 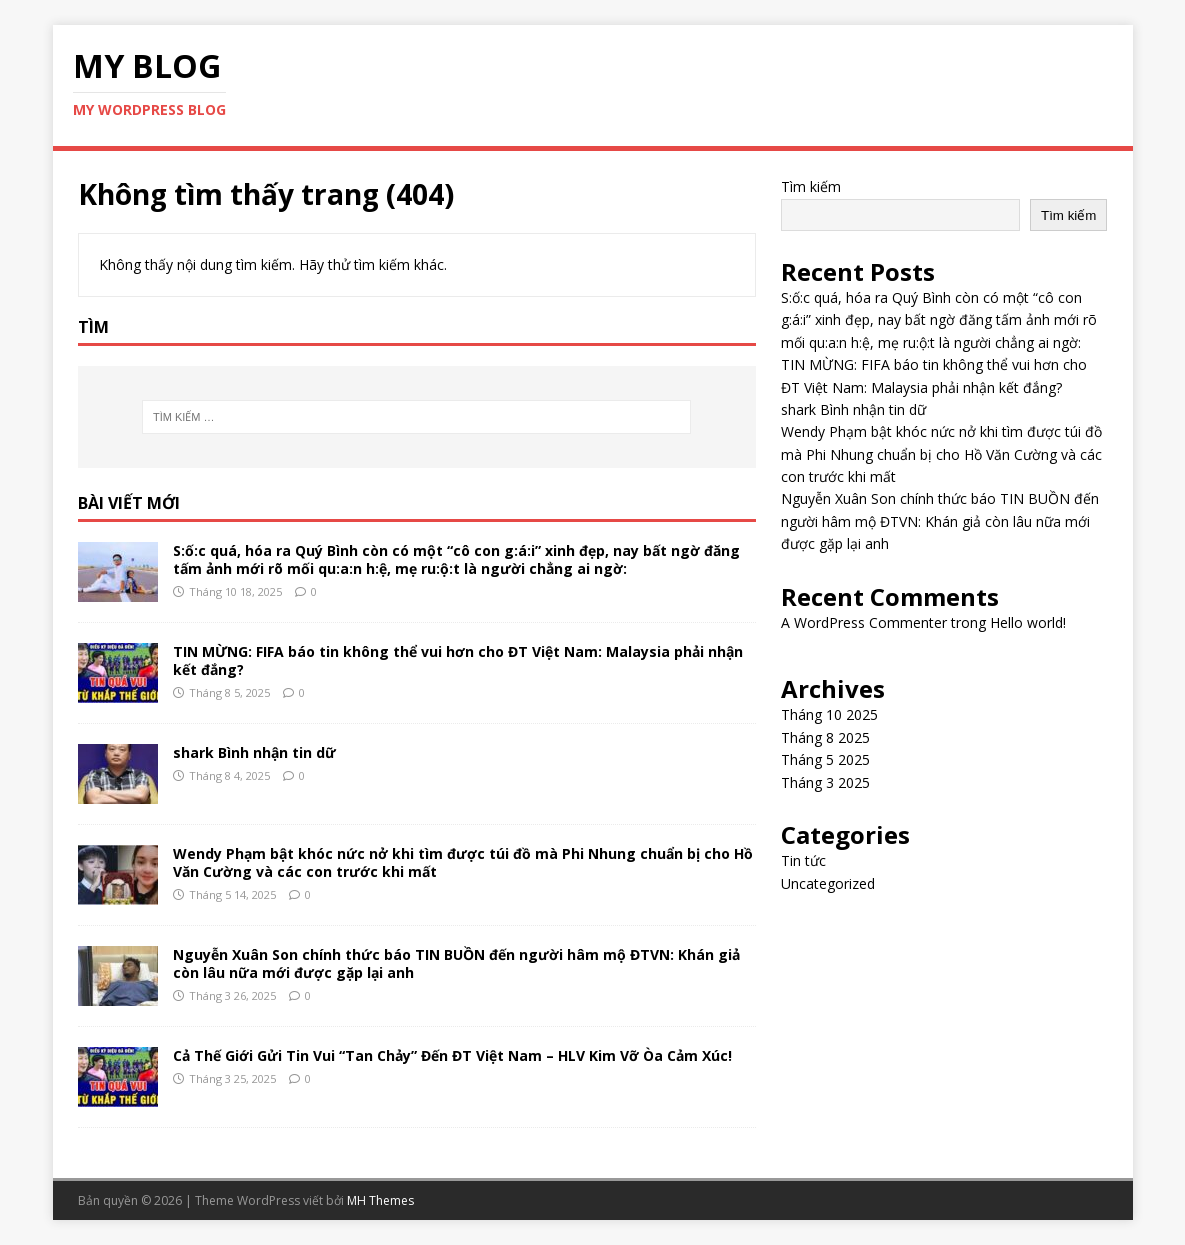 I want to click on Tin tức, so click(x=803, y=860).